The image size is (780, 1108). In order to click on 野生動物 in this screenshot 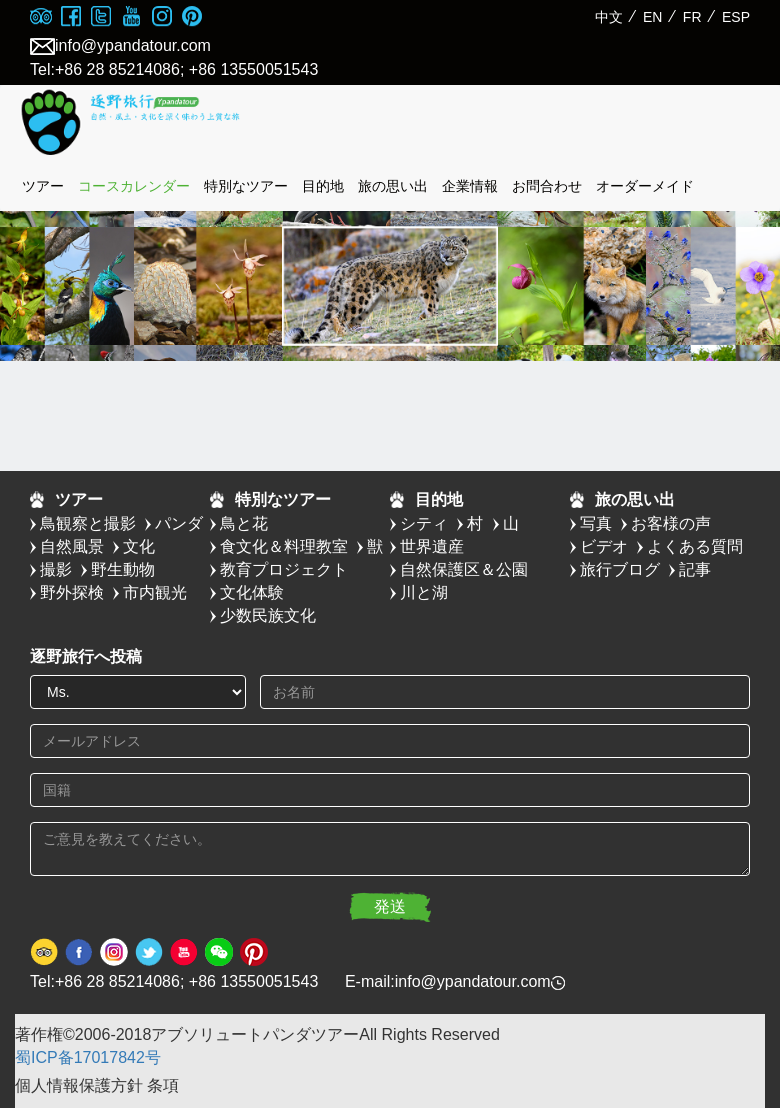, I will do `click(123, 569)`.